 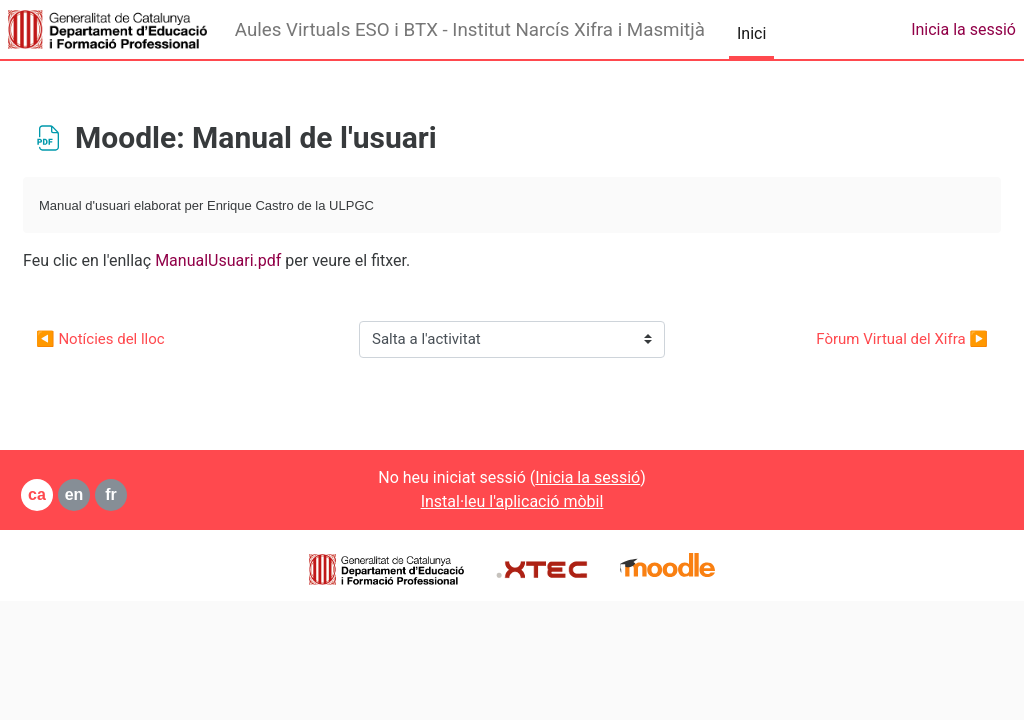 I want to click on fr, so click(x=159, y=494).